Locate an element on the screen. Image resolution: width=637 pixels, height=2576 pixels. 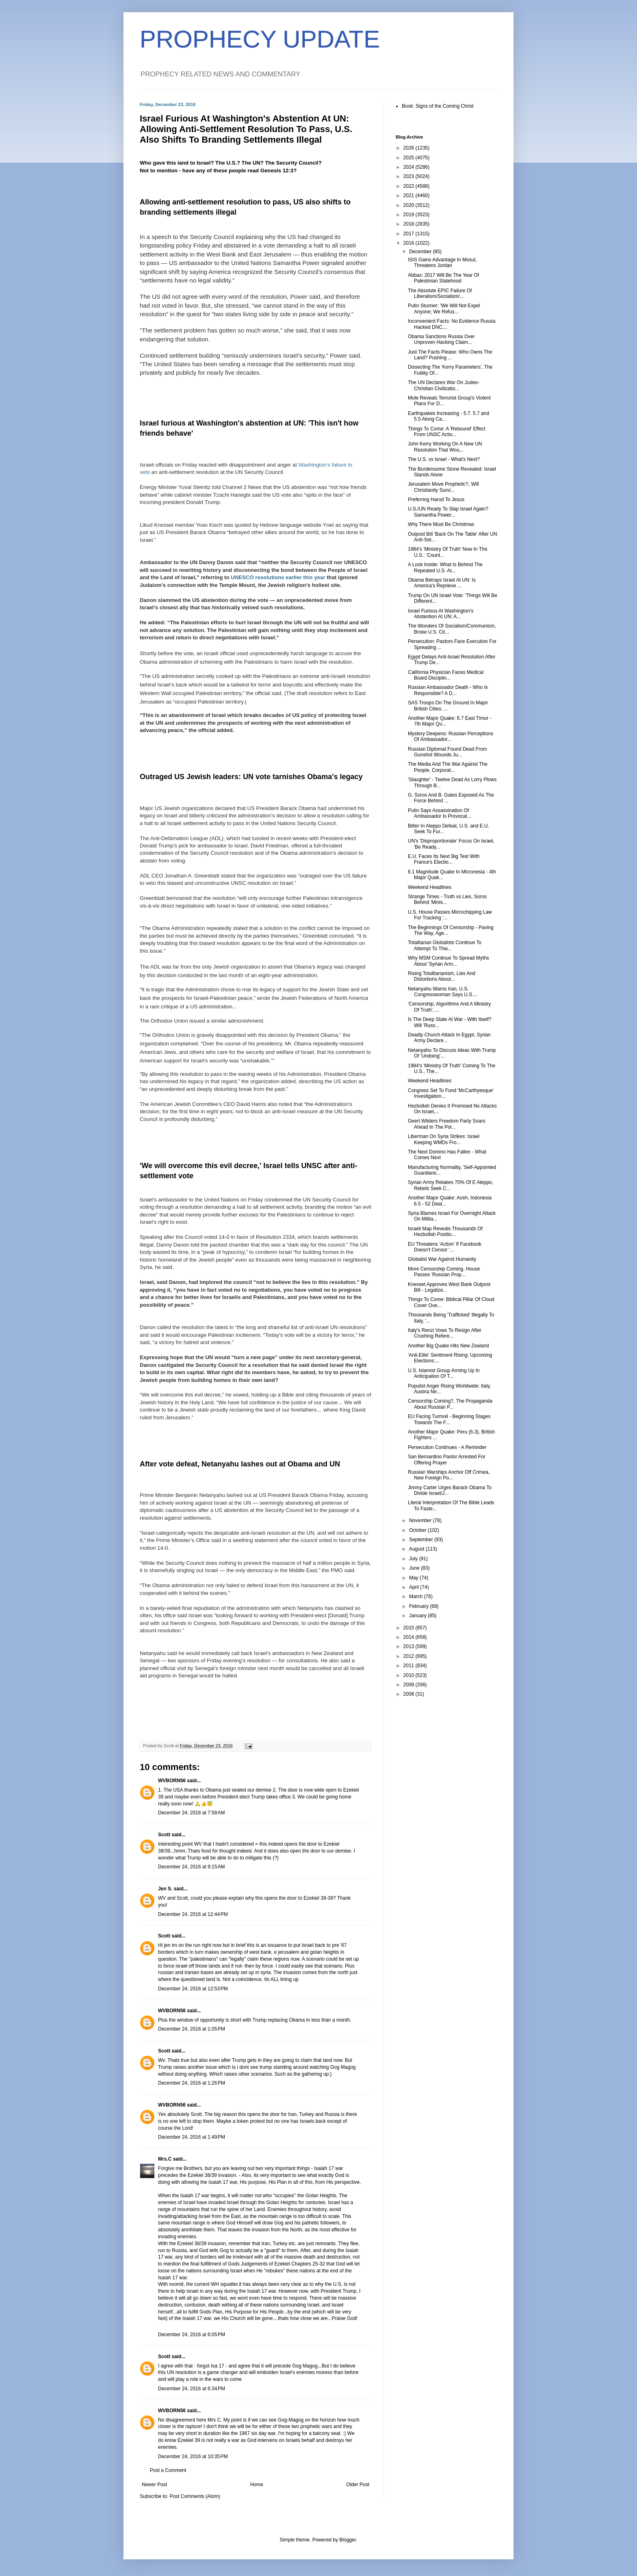
The UN Declares War On Judeo-Christian Civilizatio... is located at coordinates (443, 385).